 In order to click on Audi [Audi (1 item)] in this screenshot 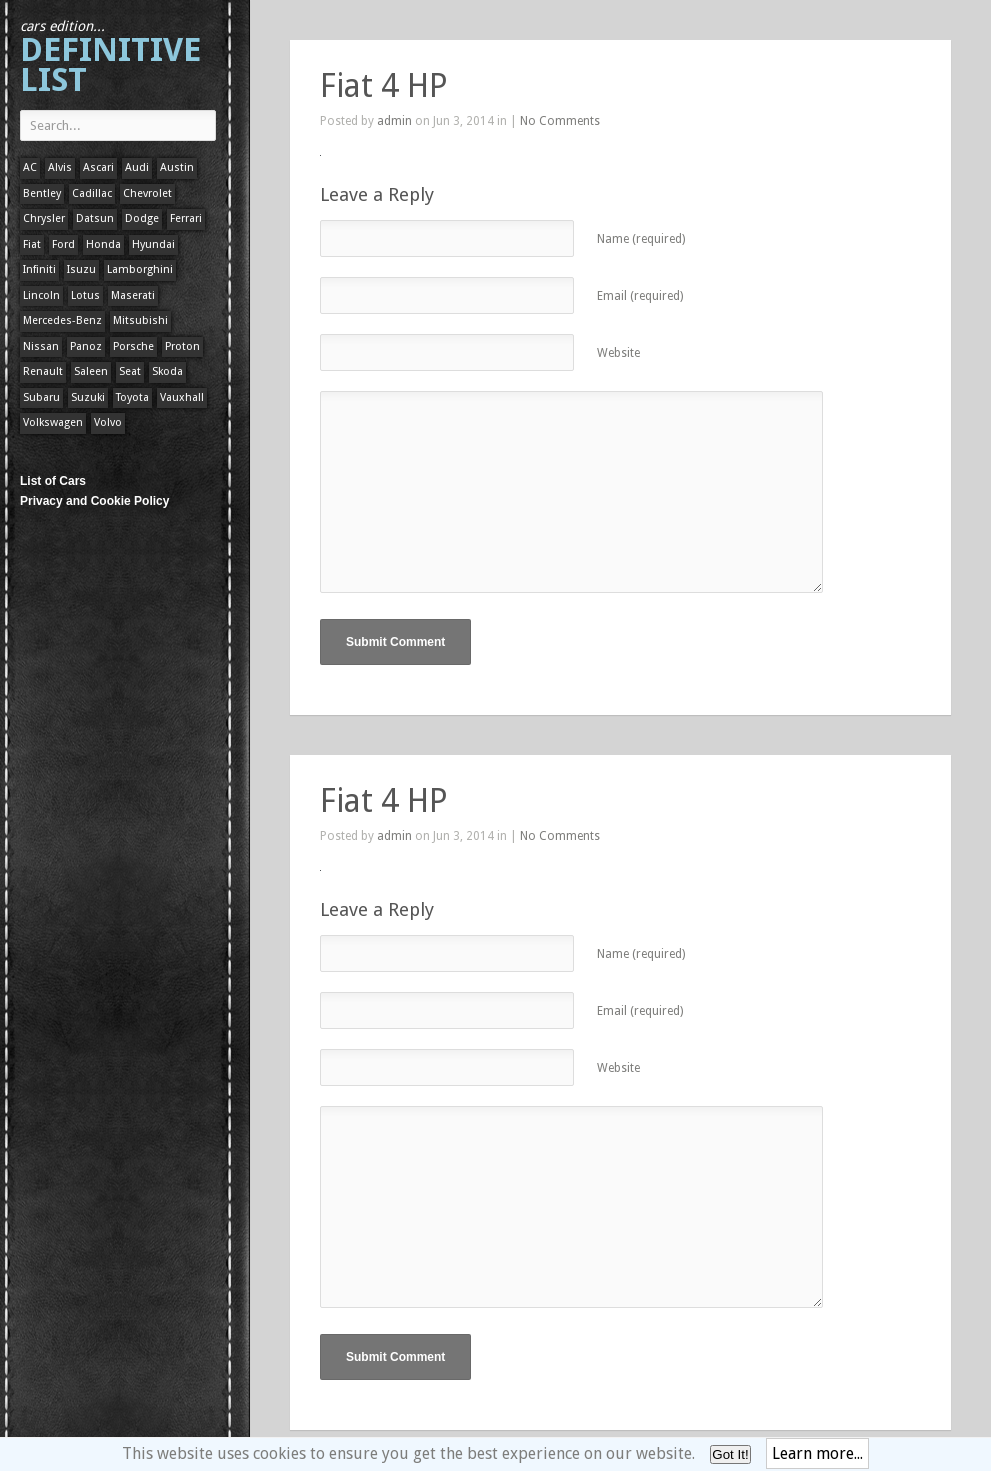, I will do `click(137, 167)`.